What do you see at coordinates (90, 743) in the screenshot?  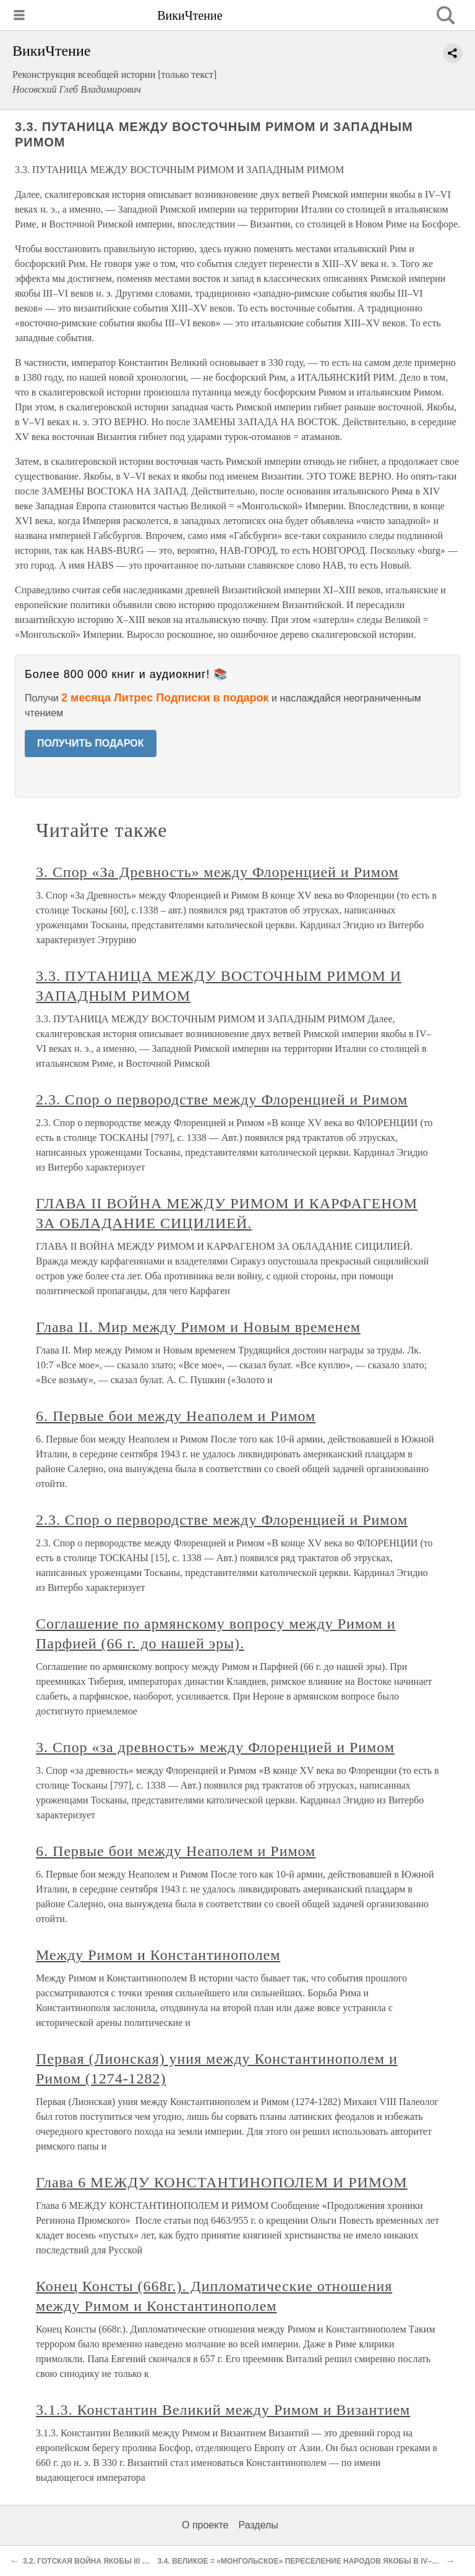 I see `ПОЛУЧИТЬ ПОДАРОК` at bounding box center [90, 743].